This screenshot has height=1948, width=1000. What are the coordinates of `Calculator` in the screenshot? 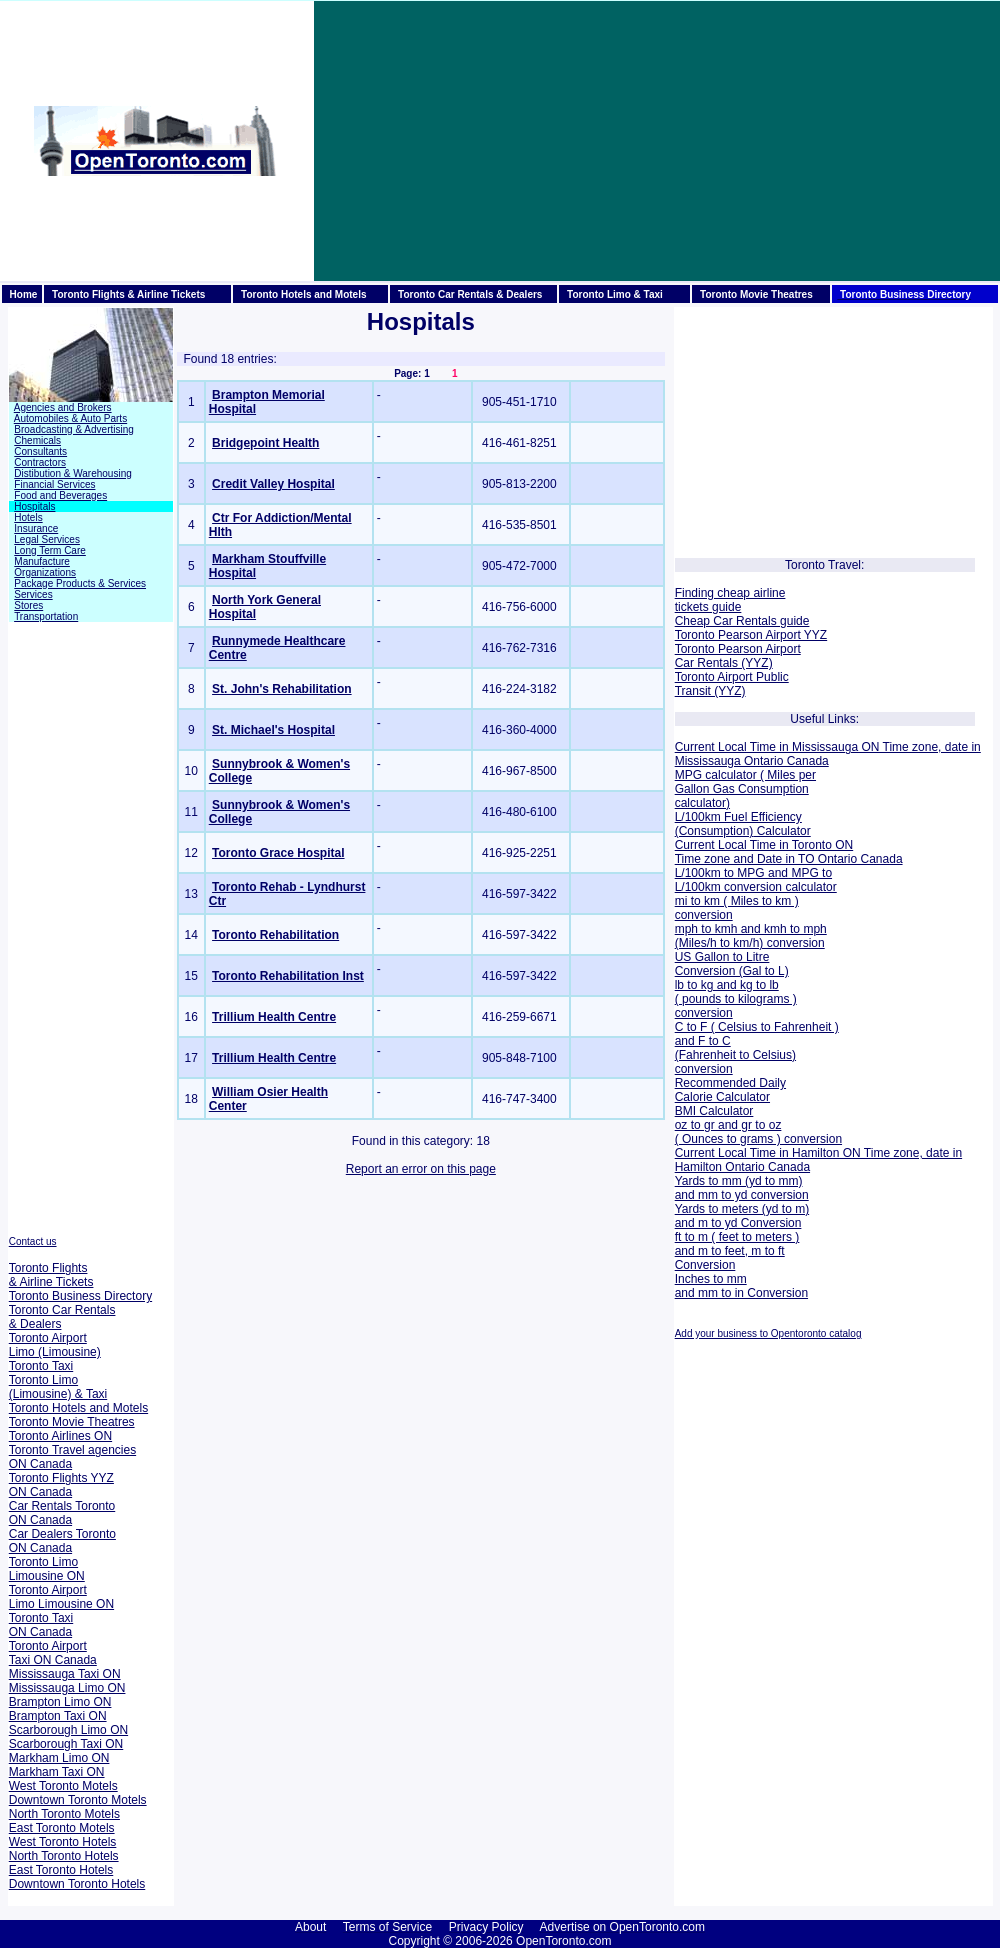 It's located at (781, 831).